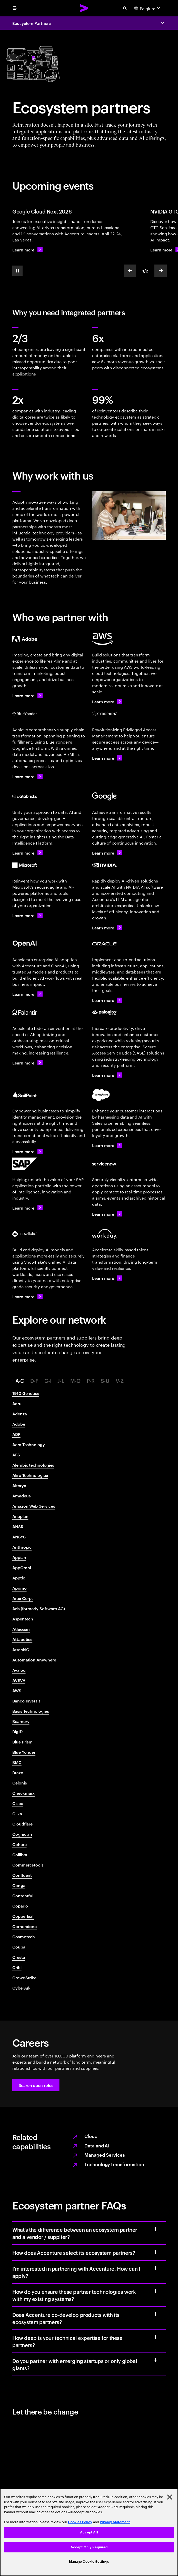 Image resolution: width=178 pixels, height=2576 pixels. I want to click on ADP, so click(16, 1434).